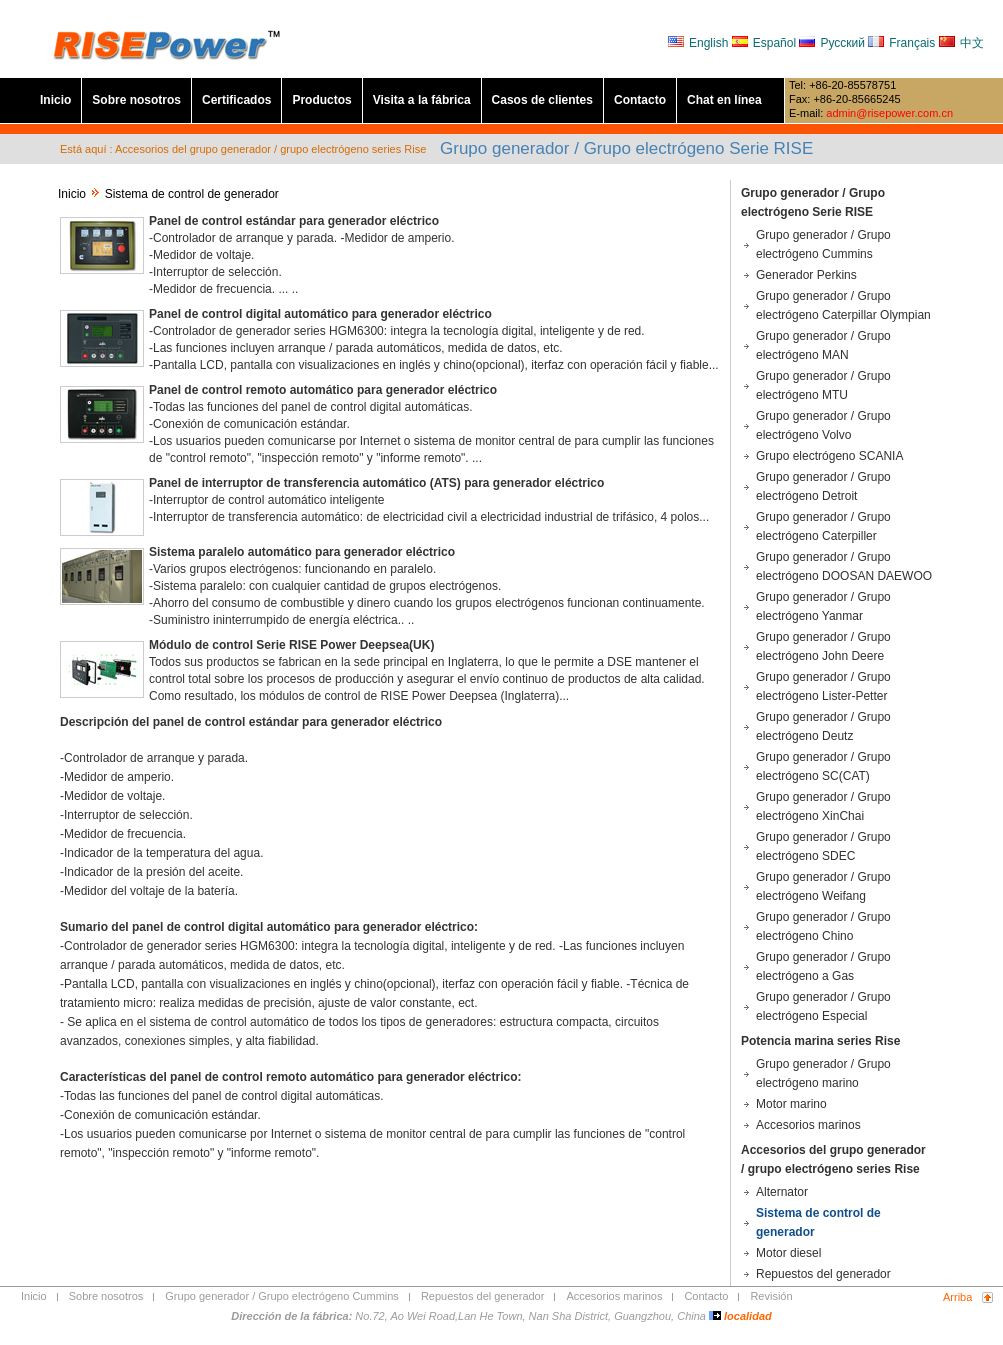  Describe the element at coordinates (376, 483) in the screenshot. I see `Panel de interruptor de transferencia automático (ATS) para generador eléctrico` at that location.